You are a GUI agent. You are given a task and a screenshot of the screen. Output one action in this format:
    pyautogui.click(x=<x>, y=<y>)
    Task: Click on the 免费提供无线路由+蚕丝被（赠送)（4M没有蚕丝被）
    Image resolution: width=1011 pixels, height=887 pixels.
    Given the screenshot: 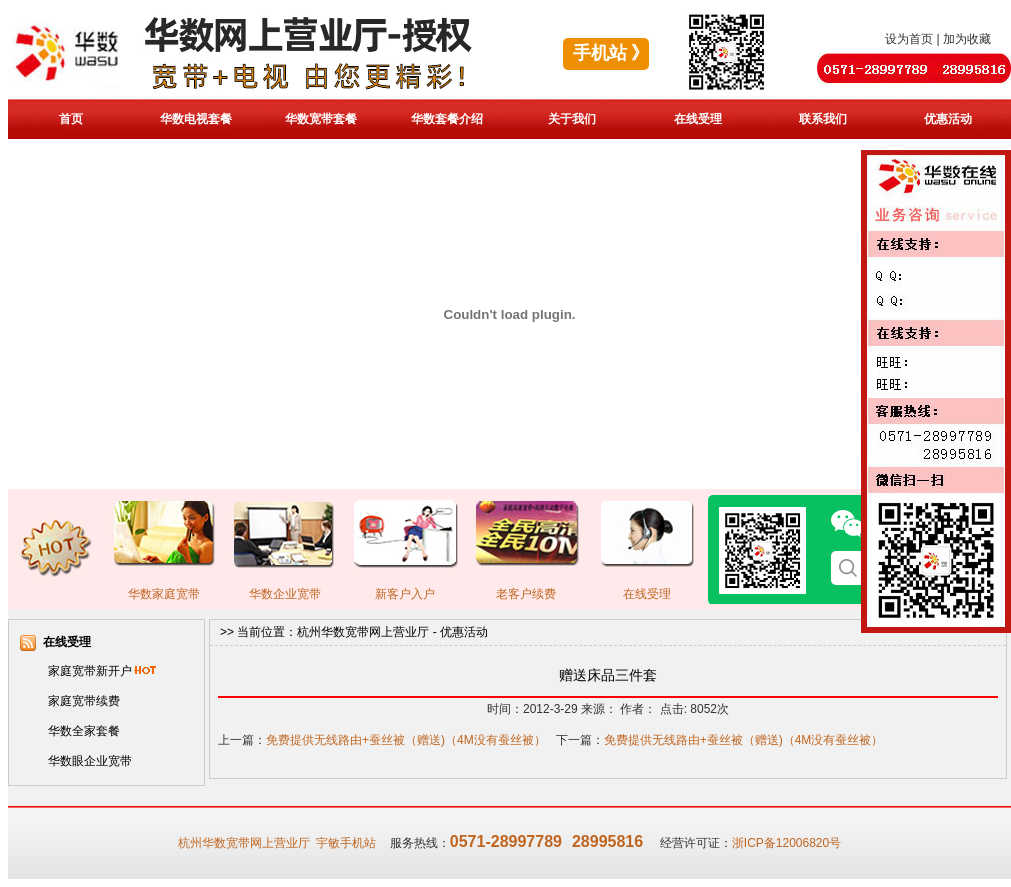 What is the action you would take?
    pyautogui.click(x=406, y=740)
    